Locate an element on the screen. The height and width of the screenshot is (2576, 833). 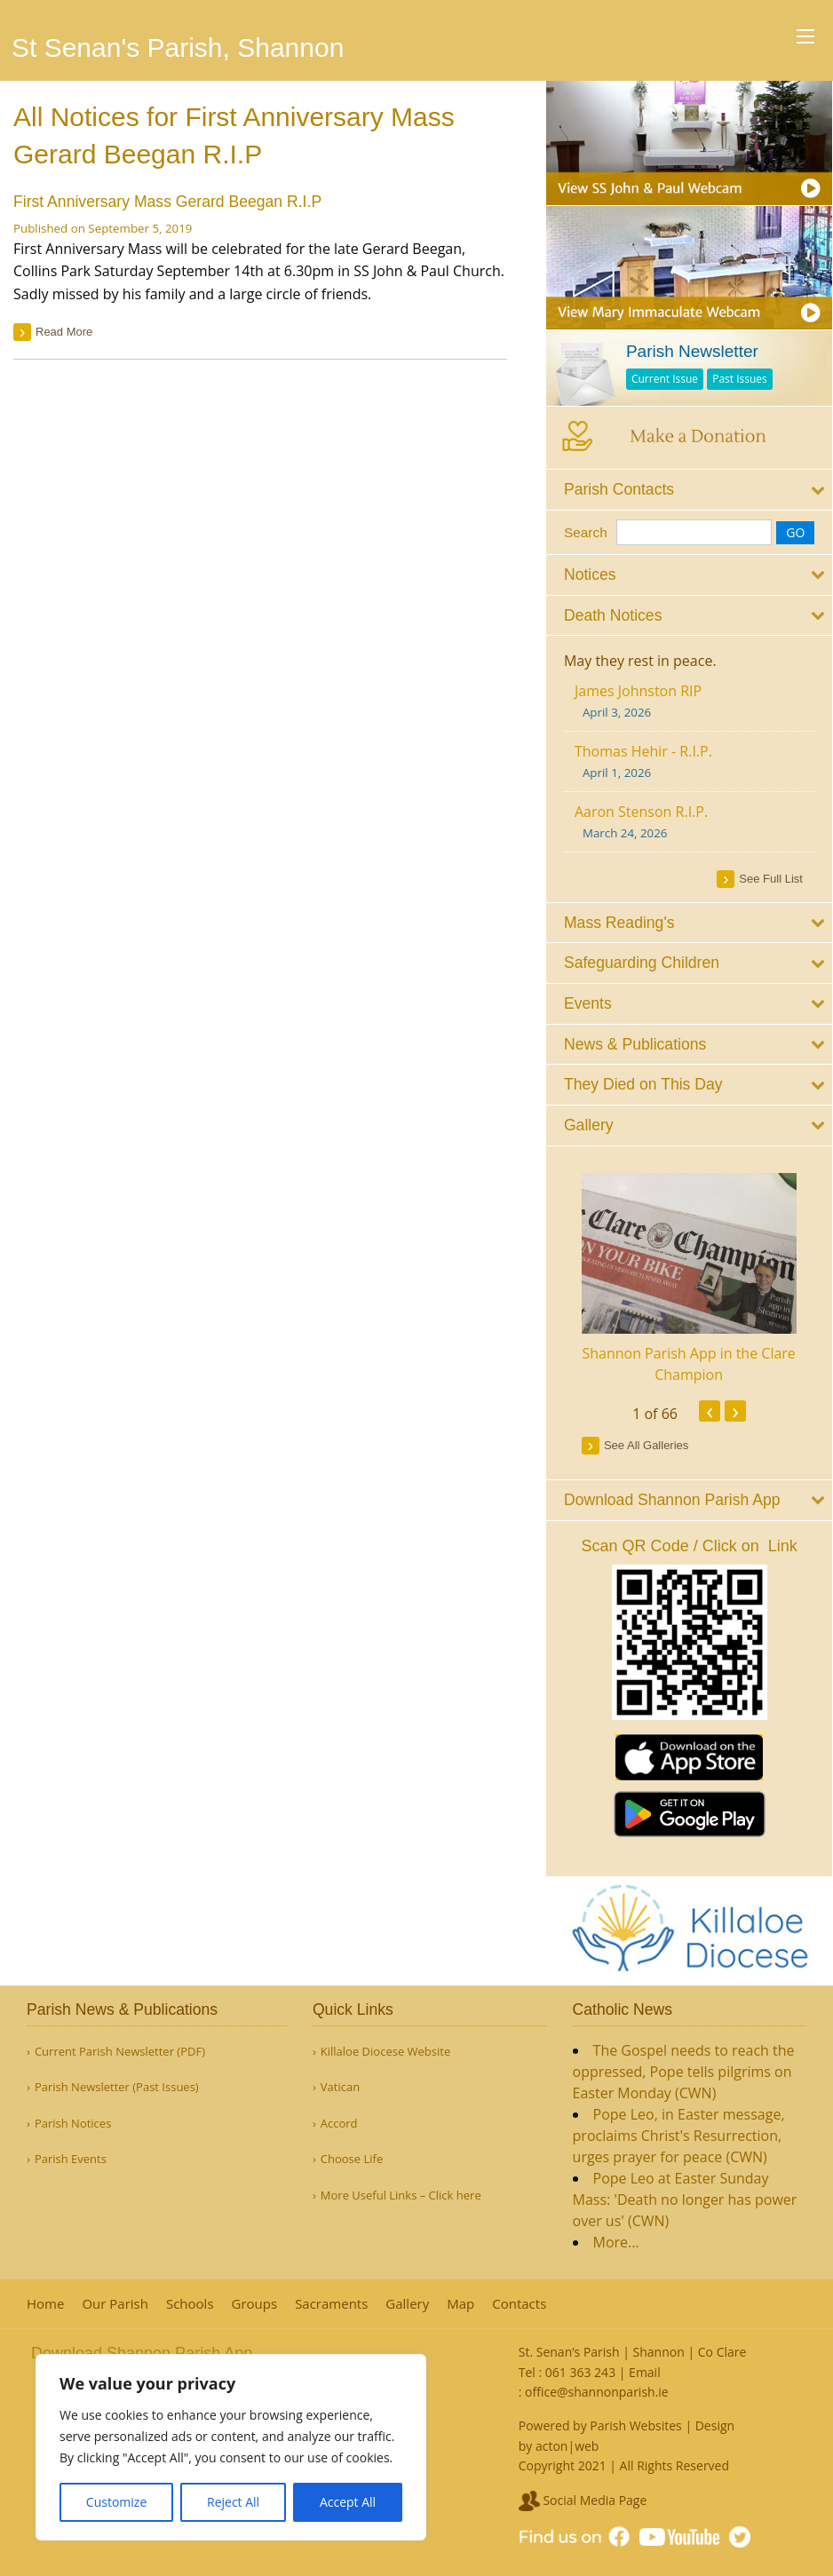
Accord is located at coordinates (339, 2123).